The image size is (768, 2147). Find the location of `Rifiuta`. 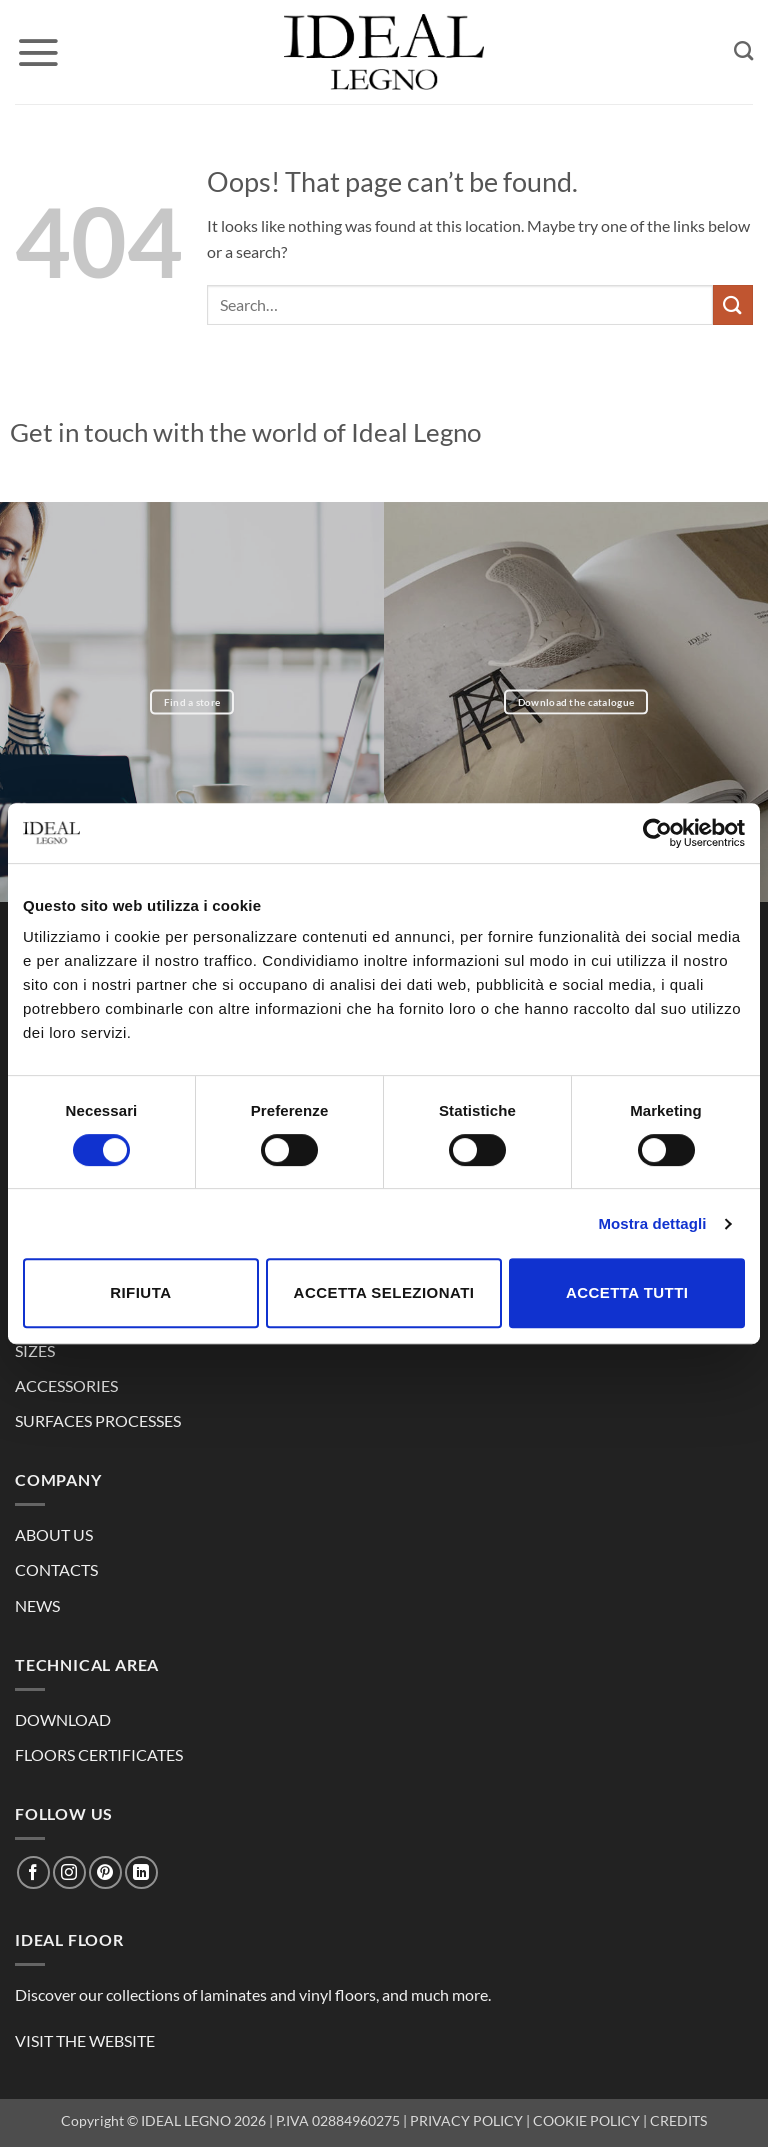

Rifiuta is located at coordinates (140, 1292).